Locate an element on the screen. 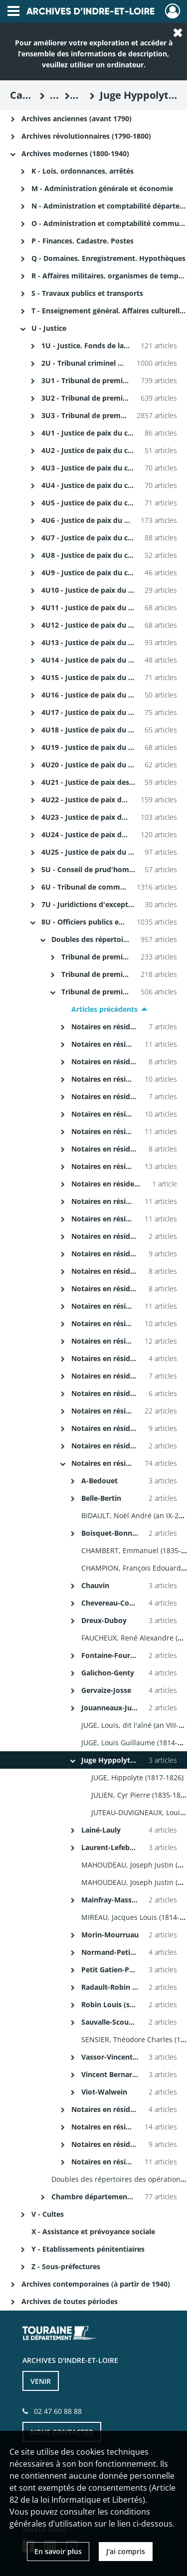  M - Administration générale et économie is located at coordinates (102, 188).